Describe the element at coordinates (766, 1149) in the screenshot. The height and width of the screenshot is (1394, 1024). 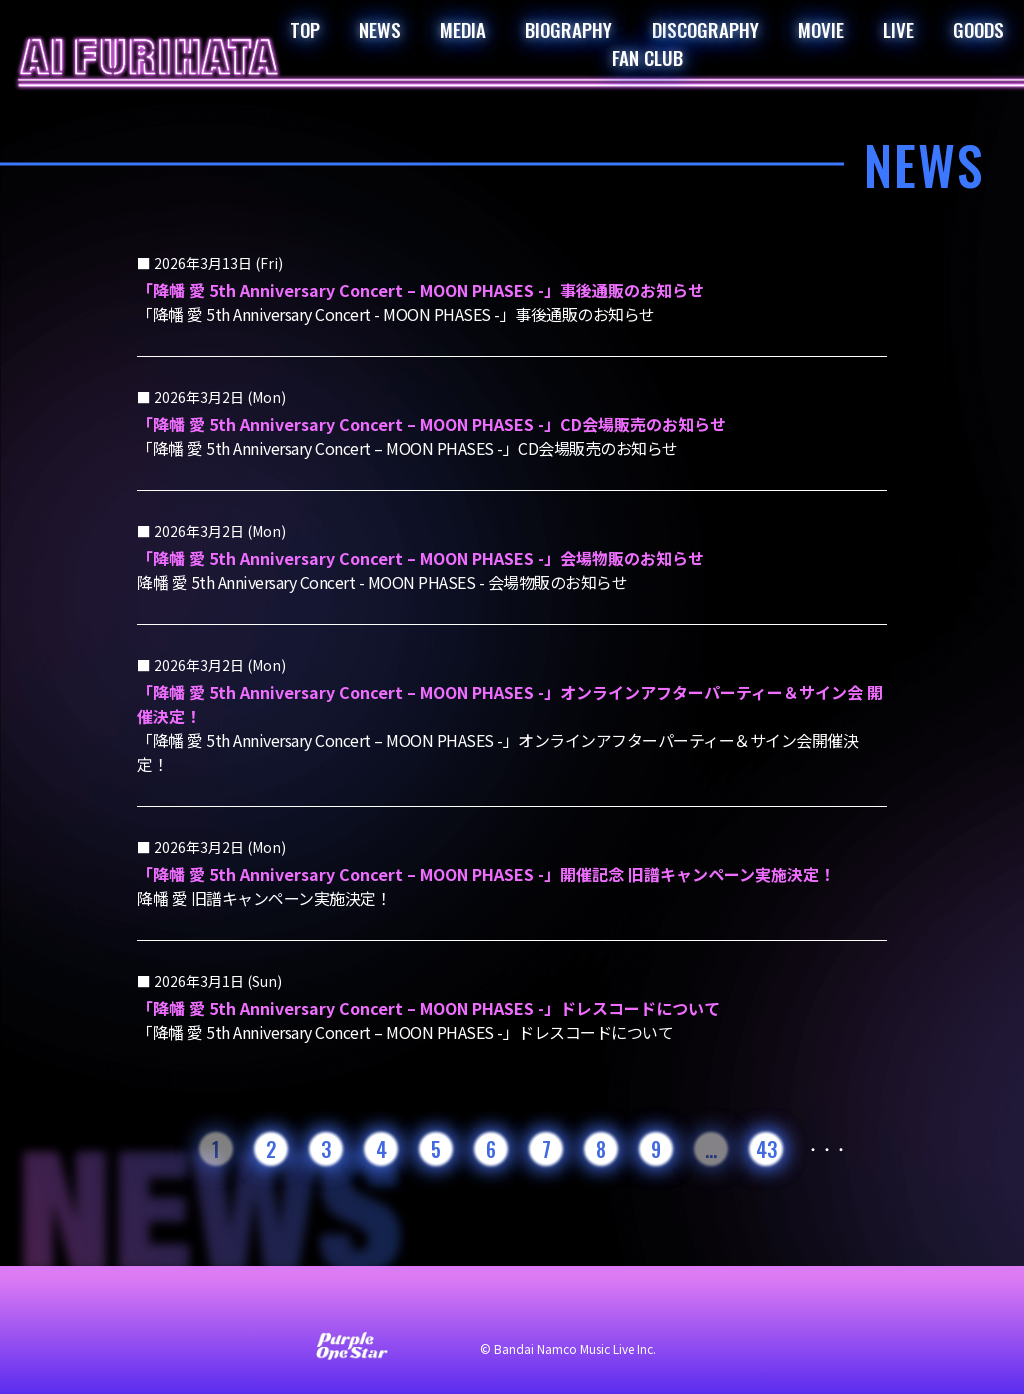
I see `43` at that location.